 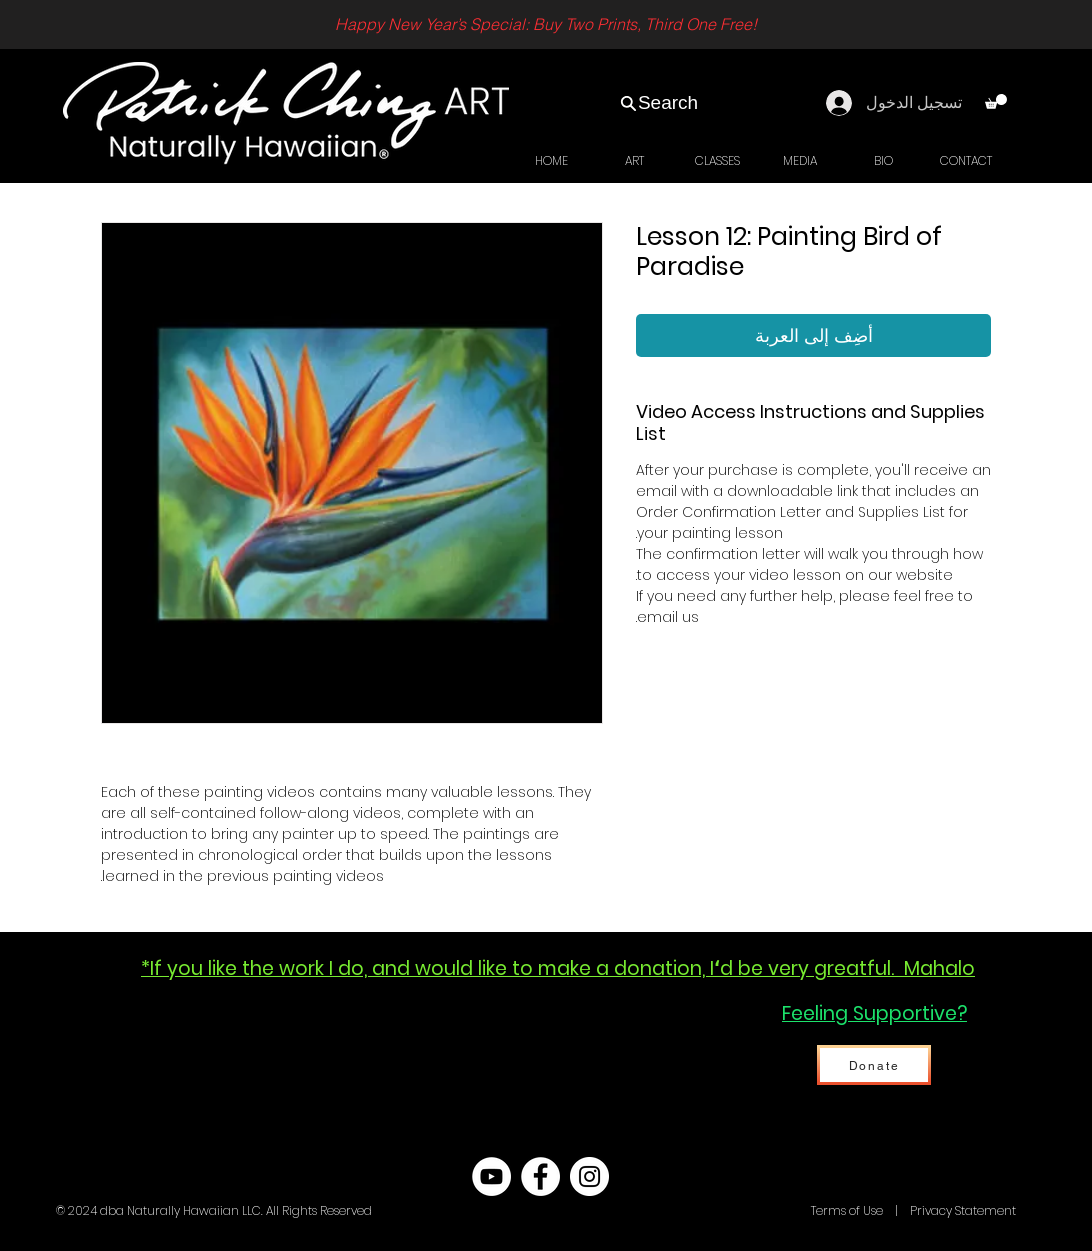 I want to click on [Instagram - White Circle], so click(x=589, y=1176).